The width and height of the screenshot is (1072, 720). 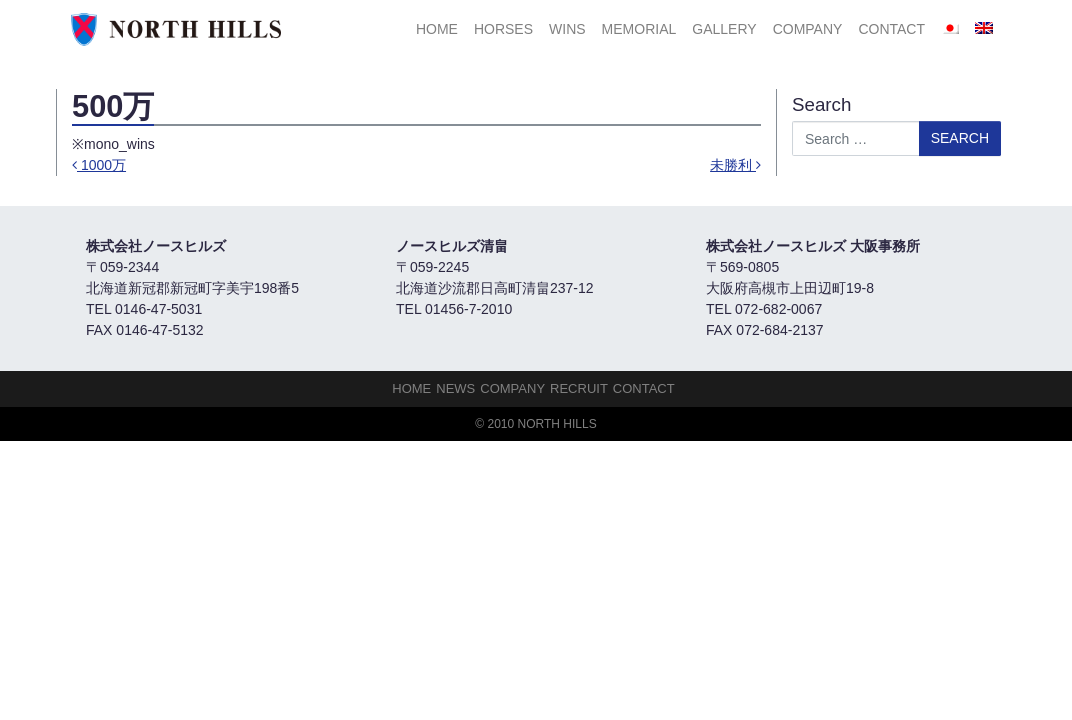 What do you see at coordinates (639, 29) in the screenshot?
I see `Memorial` at bounding box center [639, 29].